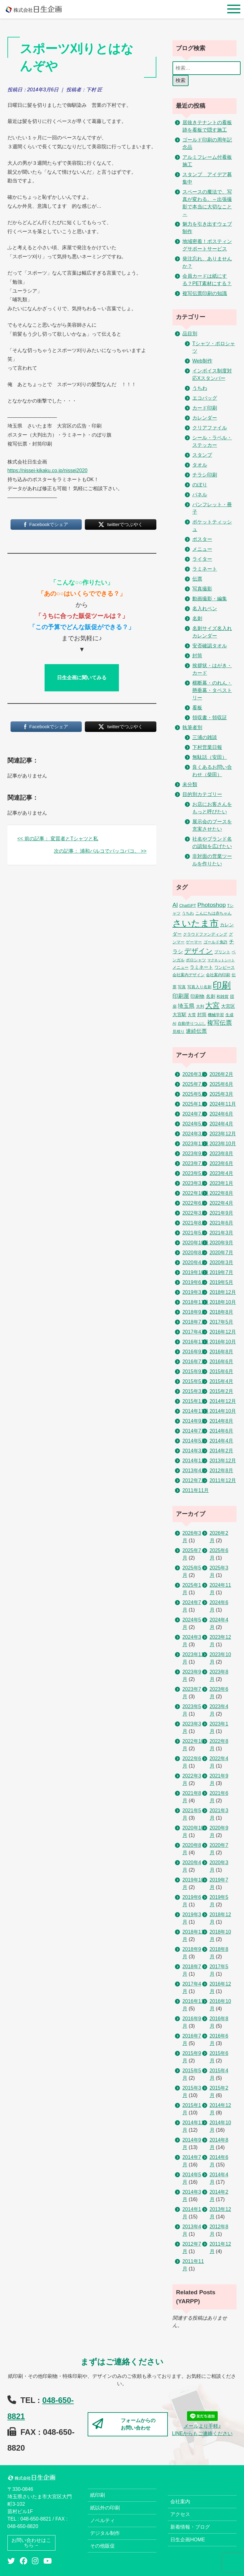  What do you see at coordinates (223, 1460) in the screenshot?
I see `2013年12月` at bounding box center [223, 1460].